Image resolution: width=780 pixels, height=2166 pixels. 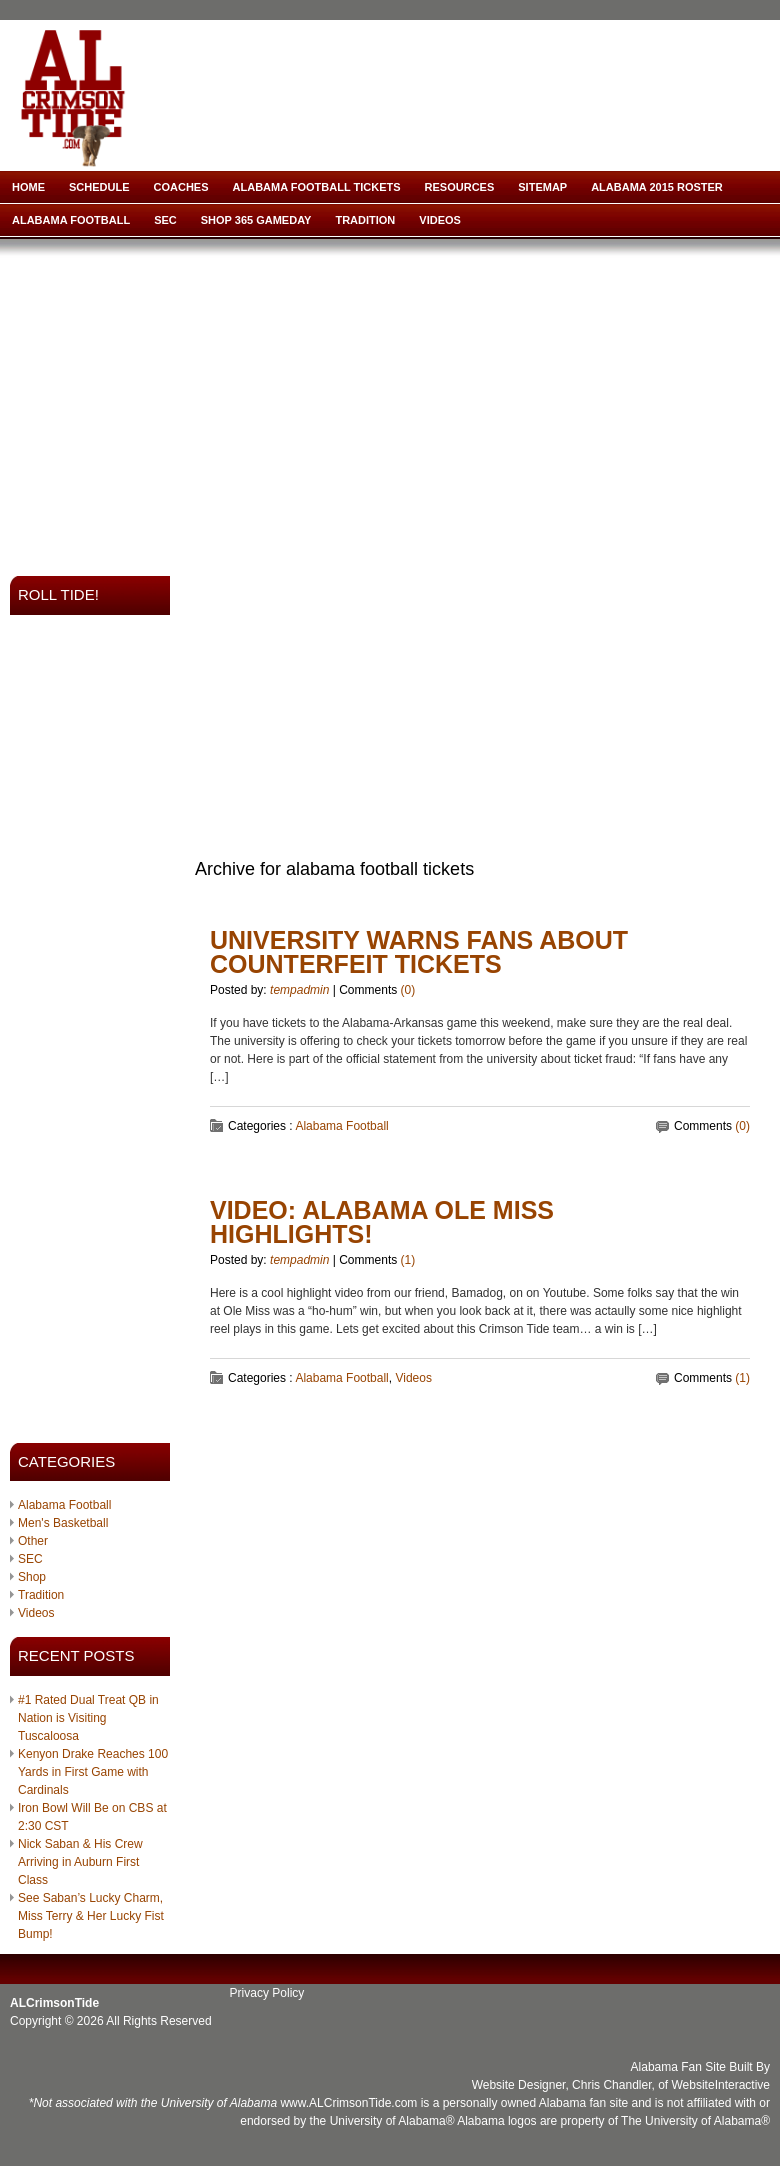 What do you see at coordinates (419, 952) in the screenshot?
I see `University Warns Fans about Counterfeit Tickets` at bounding box center [419, 952].